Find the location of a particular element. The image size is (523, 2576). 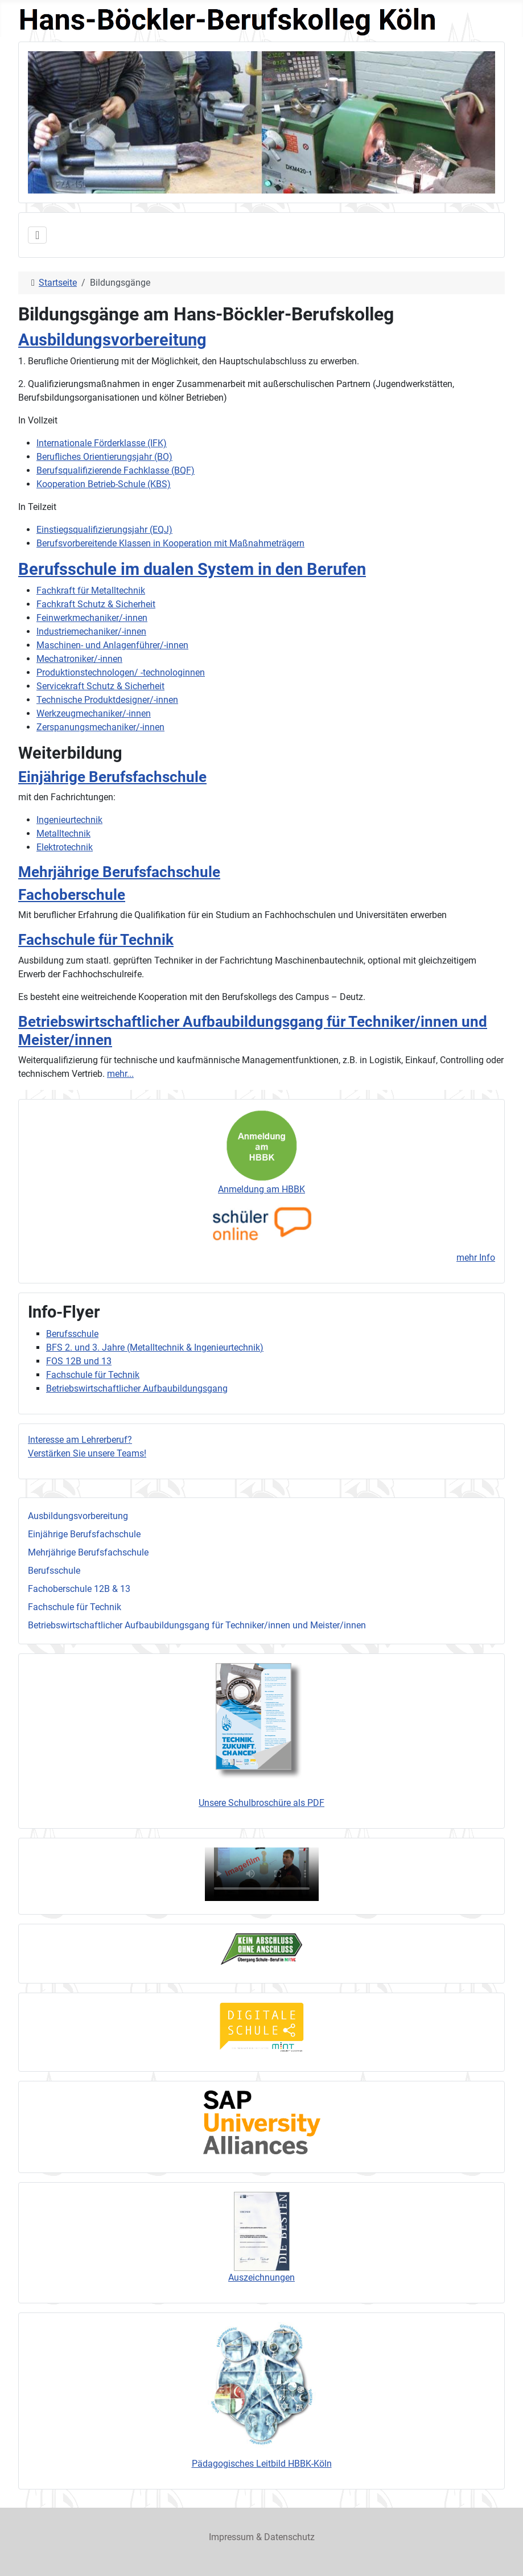

Betriebswirtschaftlicher Aufbaubildungsgang is located at coordinates (137, 1388).